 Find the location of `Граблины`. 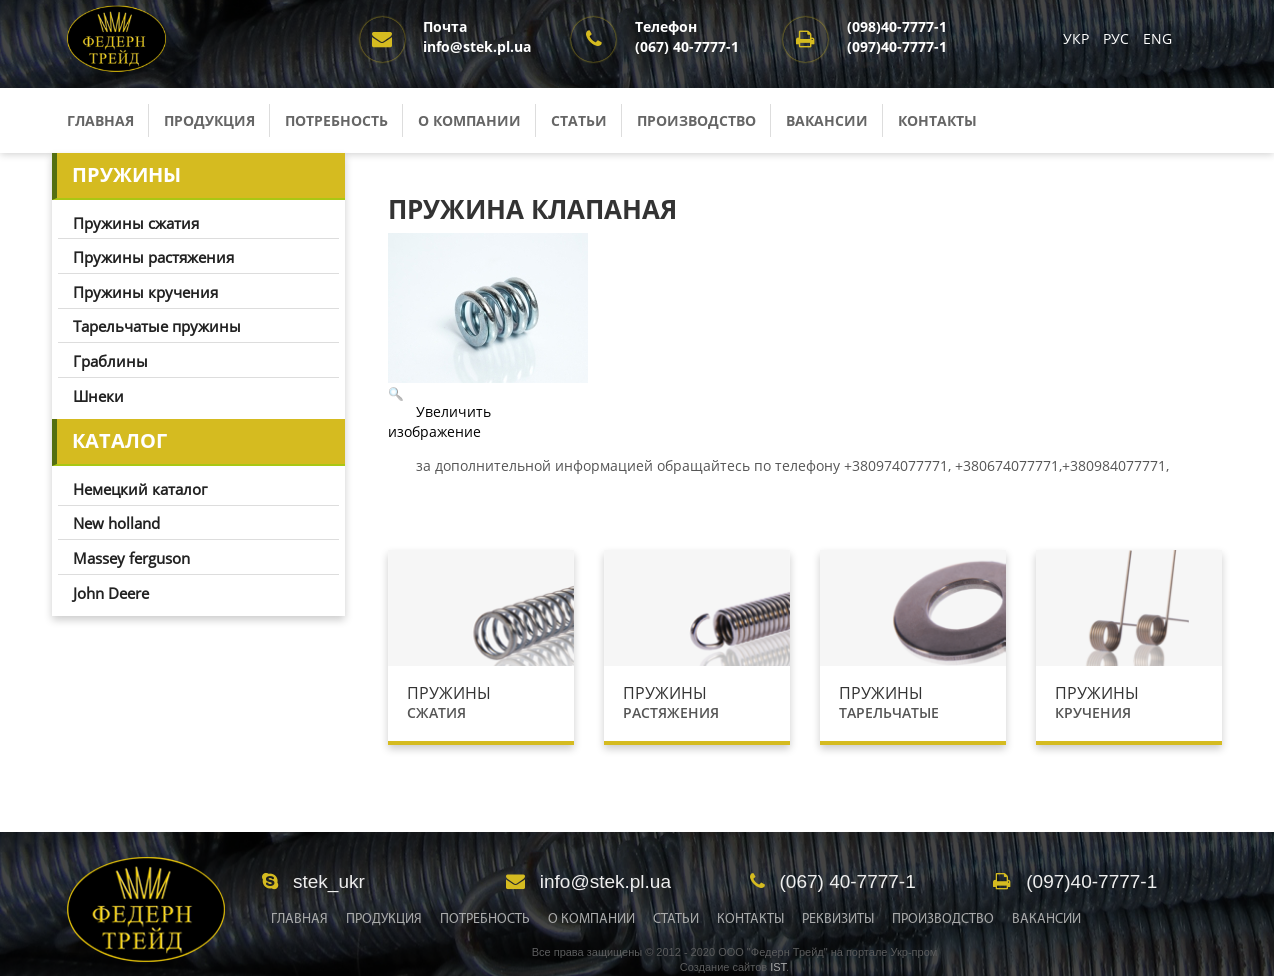

Граблины is located at coordinates (110, 361).